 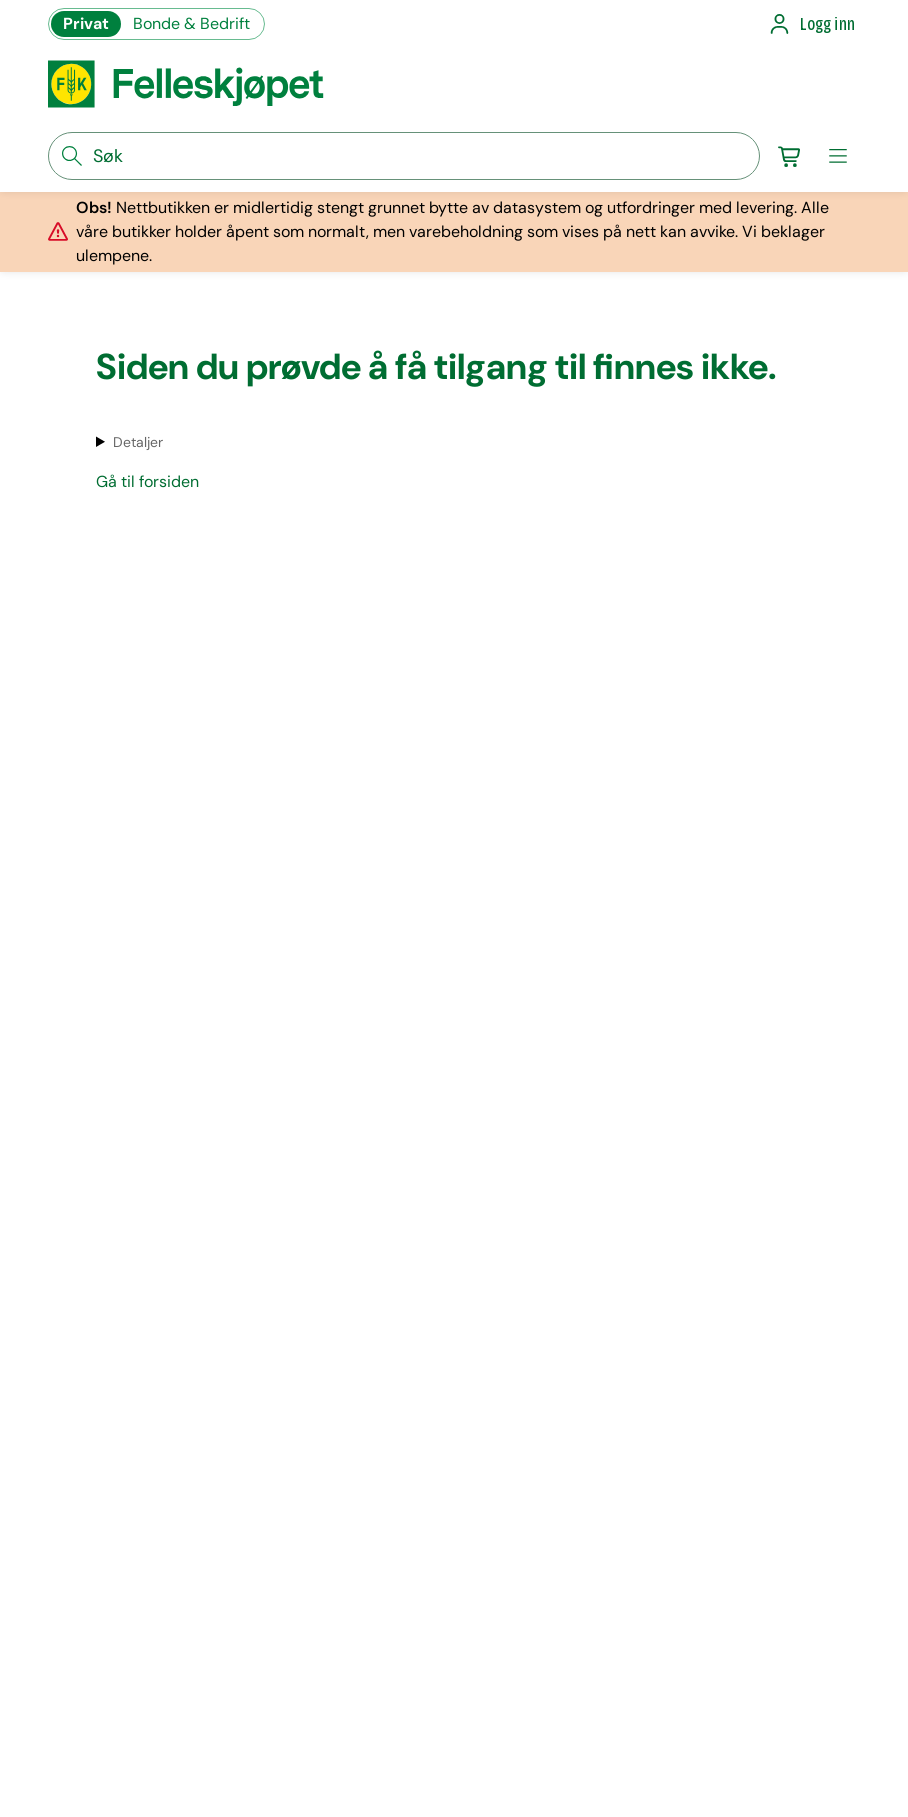 What do you see at coordinates (790, 156) in the screenshot?
I see `[Gå til handlekurv]` at bounding box center [790, 156].